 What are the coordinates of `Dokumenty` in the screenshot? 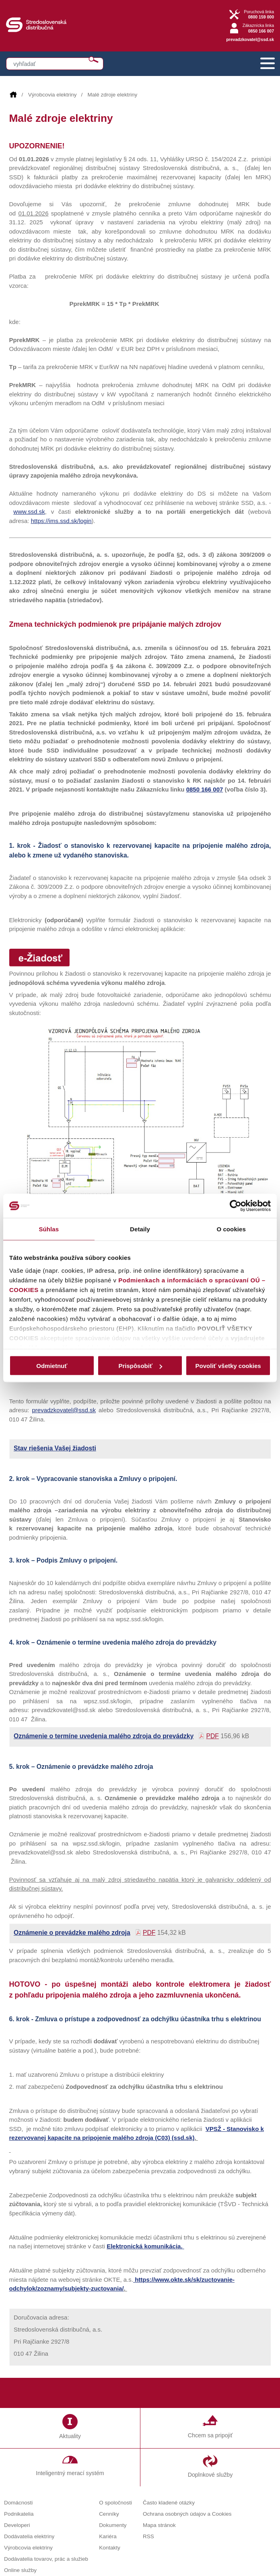 It's located at (112, 2525).